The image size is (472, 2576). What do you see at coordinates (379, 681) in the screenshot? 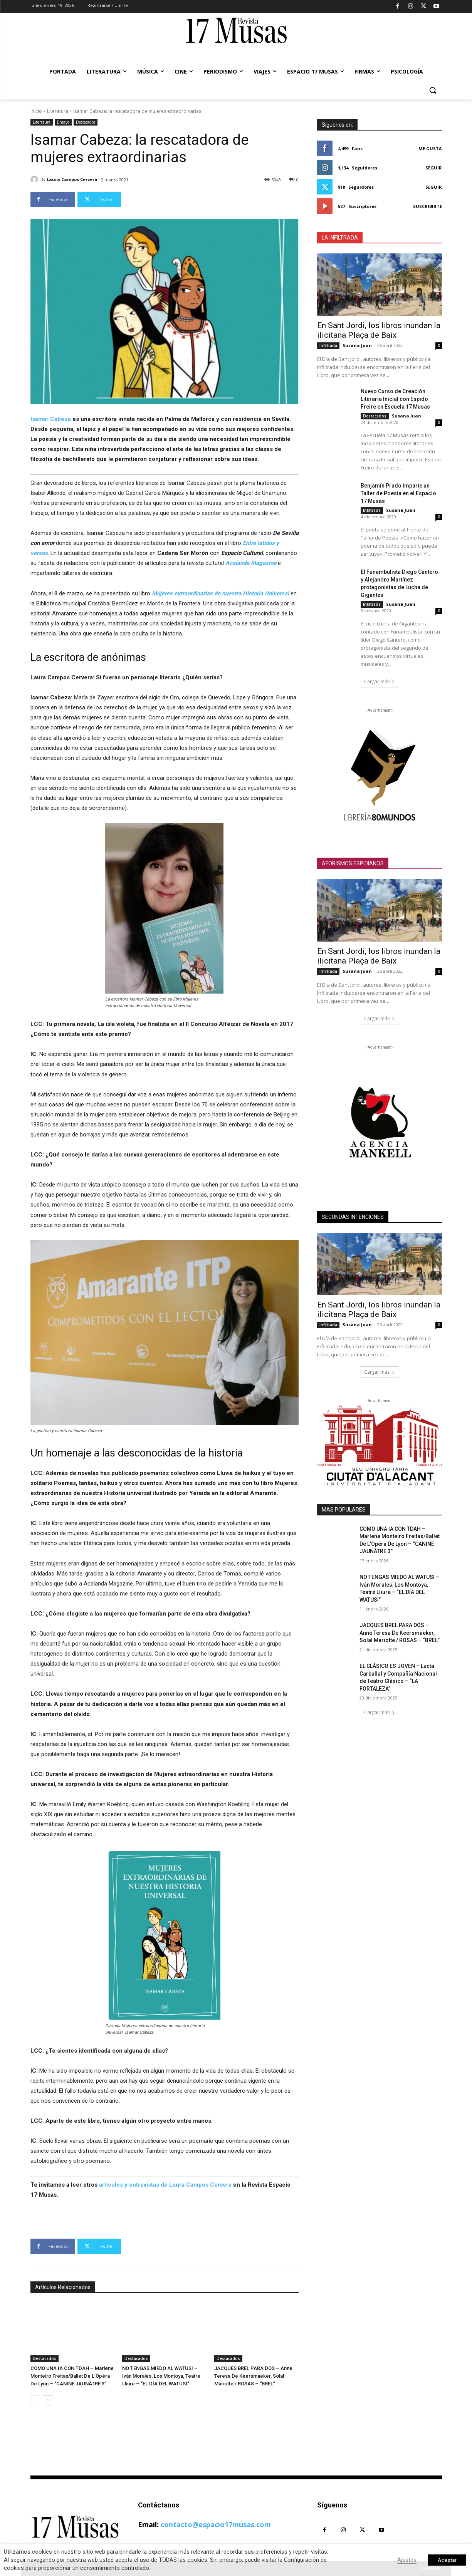
I see `Cargar más` at bounding box center [379, 681].